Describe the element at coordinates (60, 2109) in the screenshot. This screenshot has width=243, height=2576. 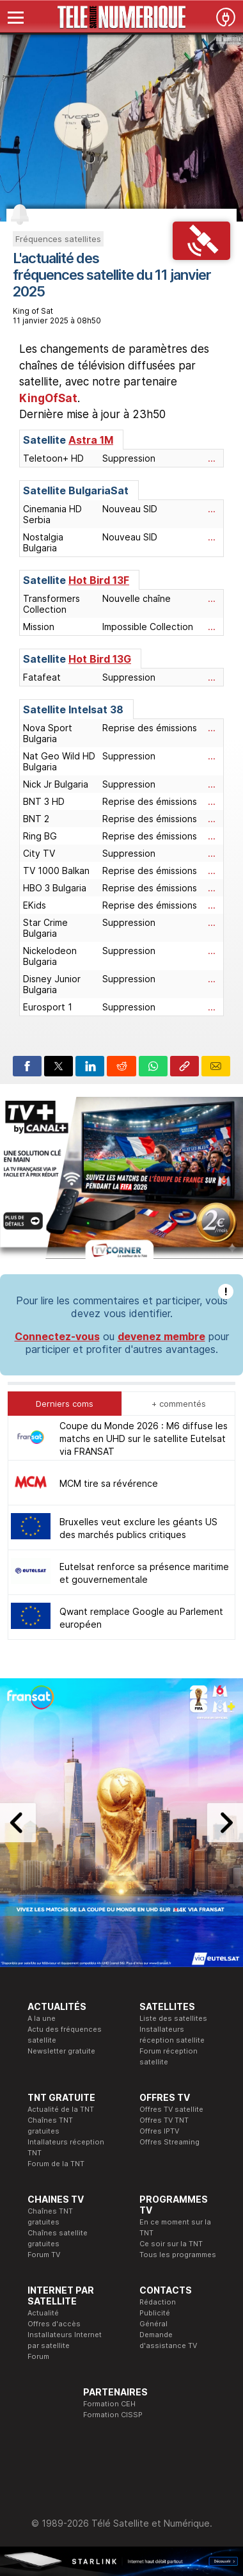
I see `Actualité de la TNT` at that location.